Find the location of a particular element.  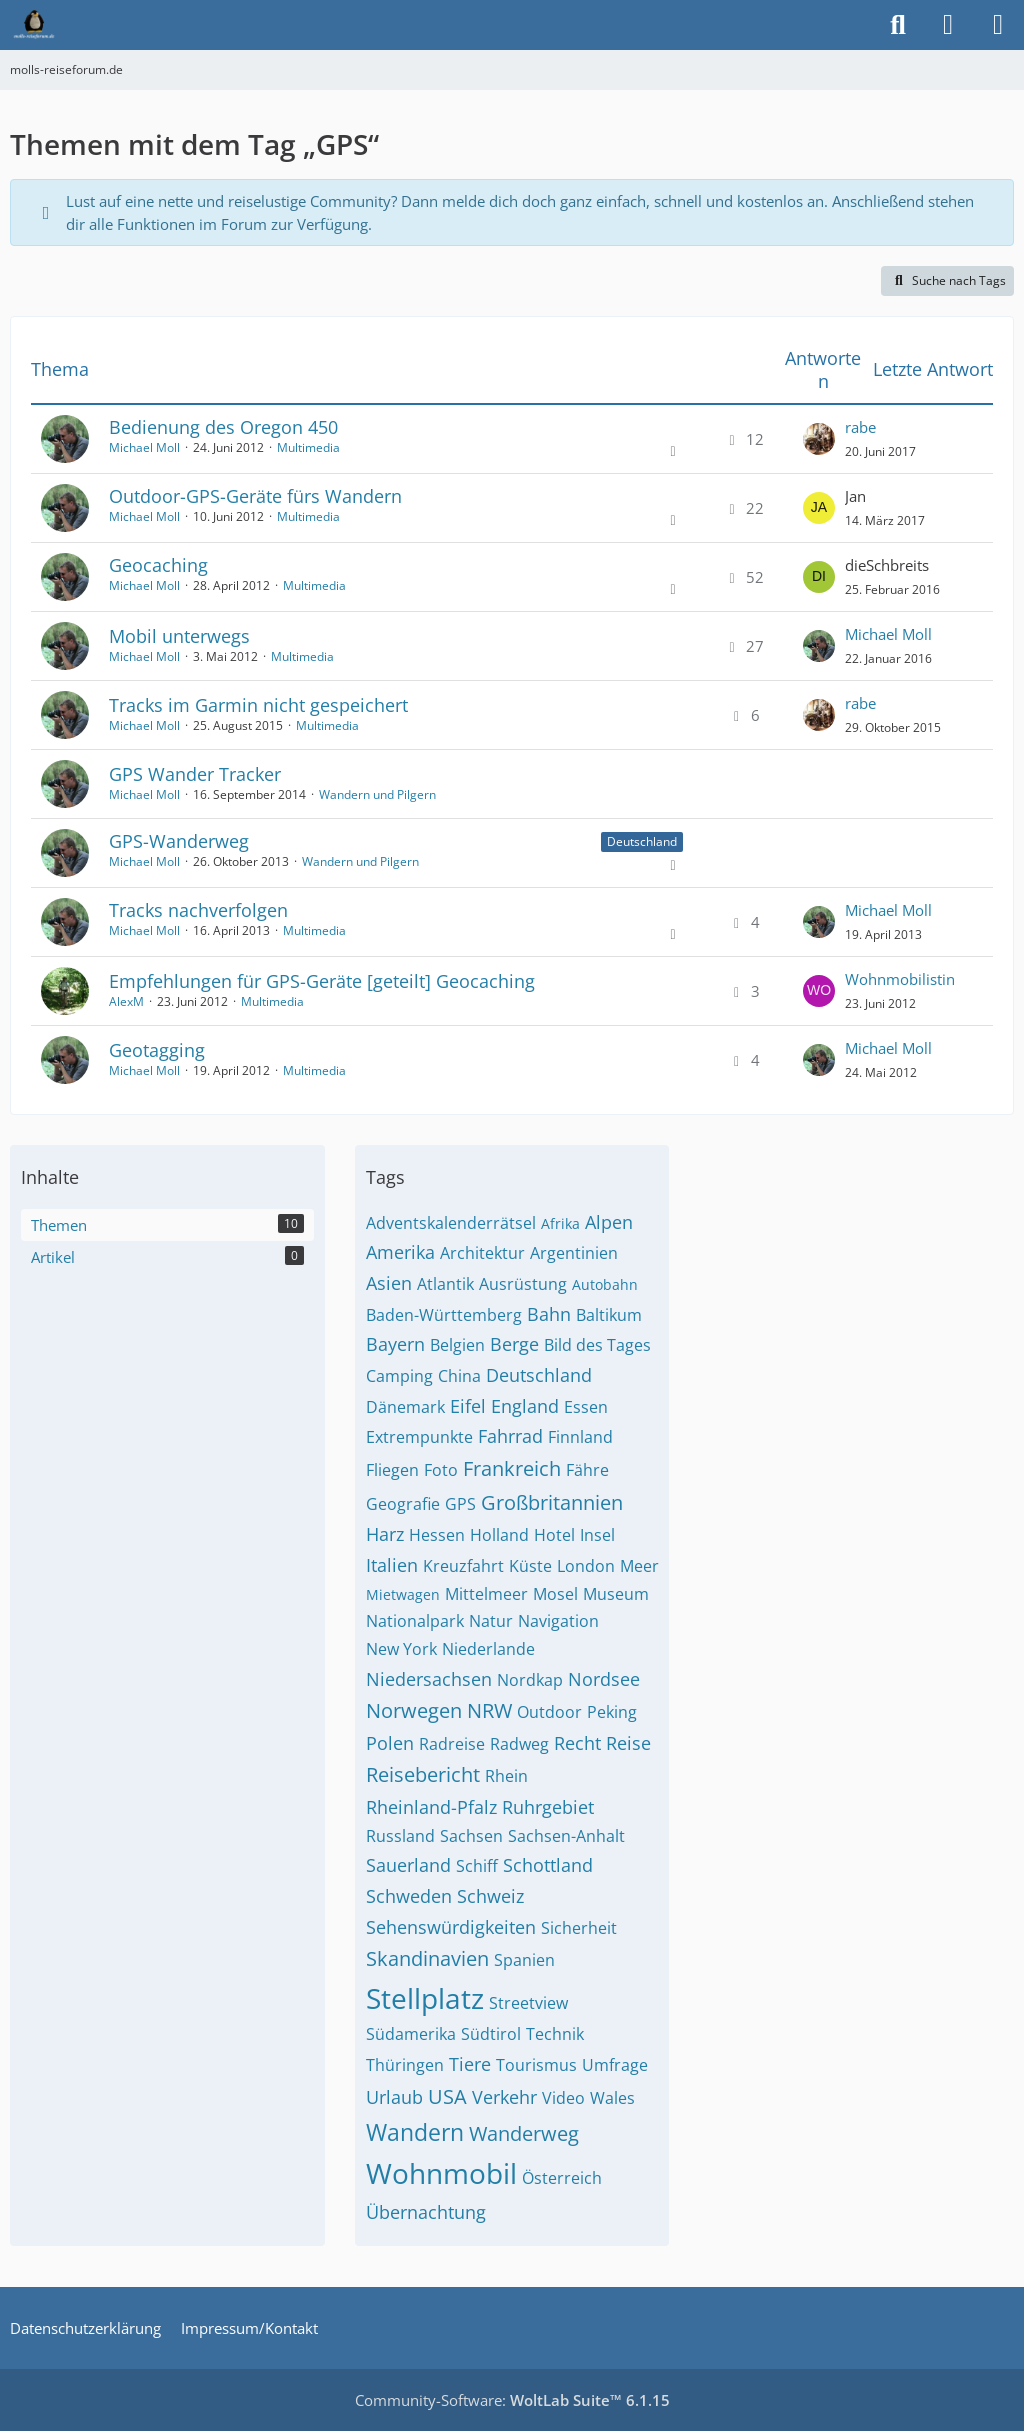

Harz is located at coordinates (385, 1534).